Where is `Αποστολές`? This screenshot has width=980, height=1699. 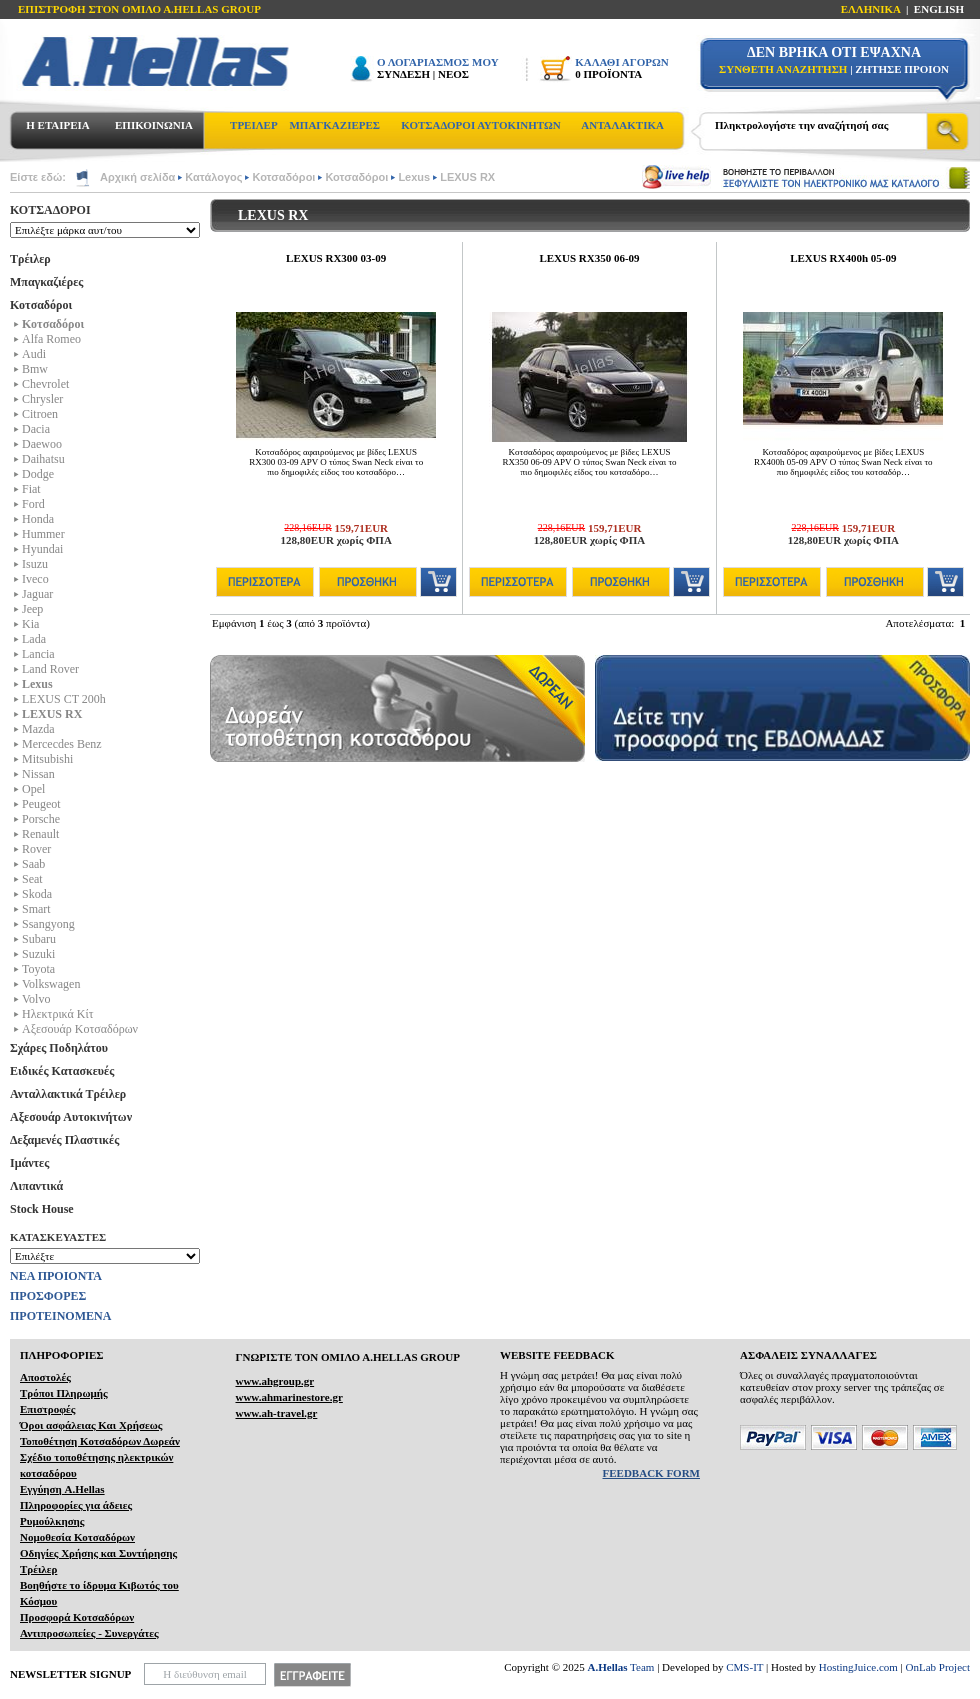
Αποστολές is located at coordinates (45, 1377).